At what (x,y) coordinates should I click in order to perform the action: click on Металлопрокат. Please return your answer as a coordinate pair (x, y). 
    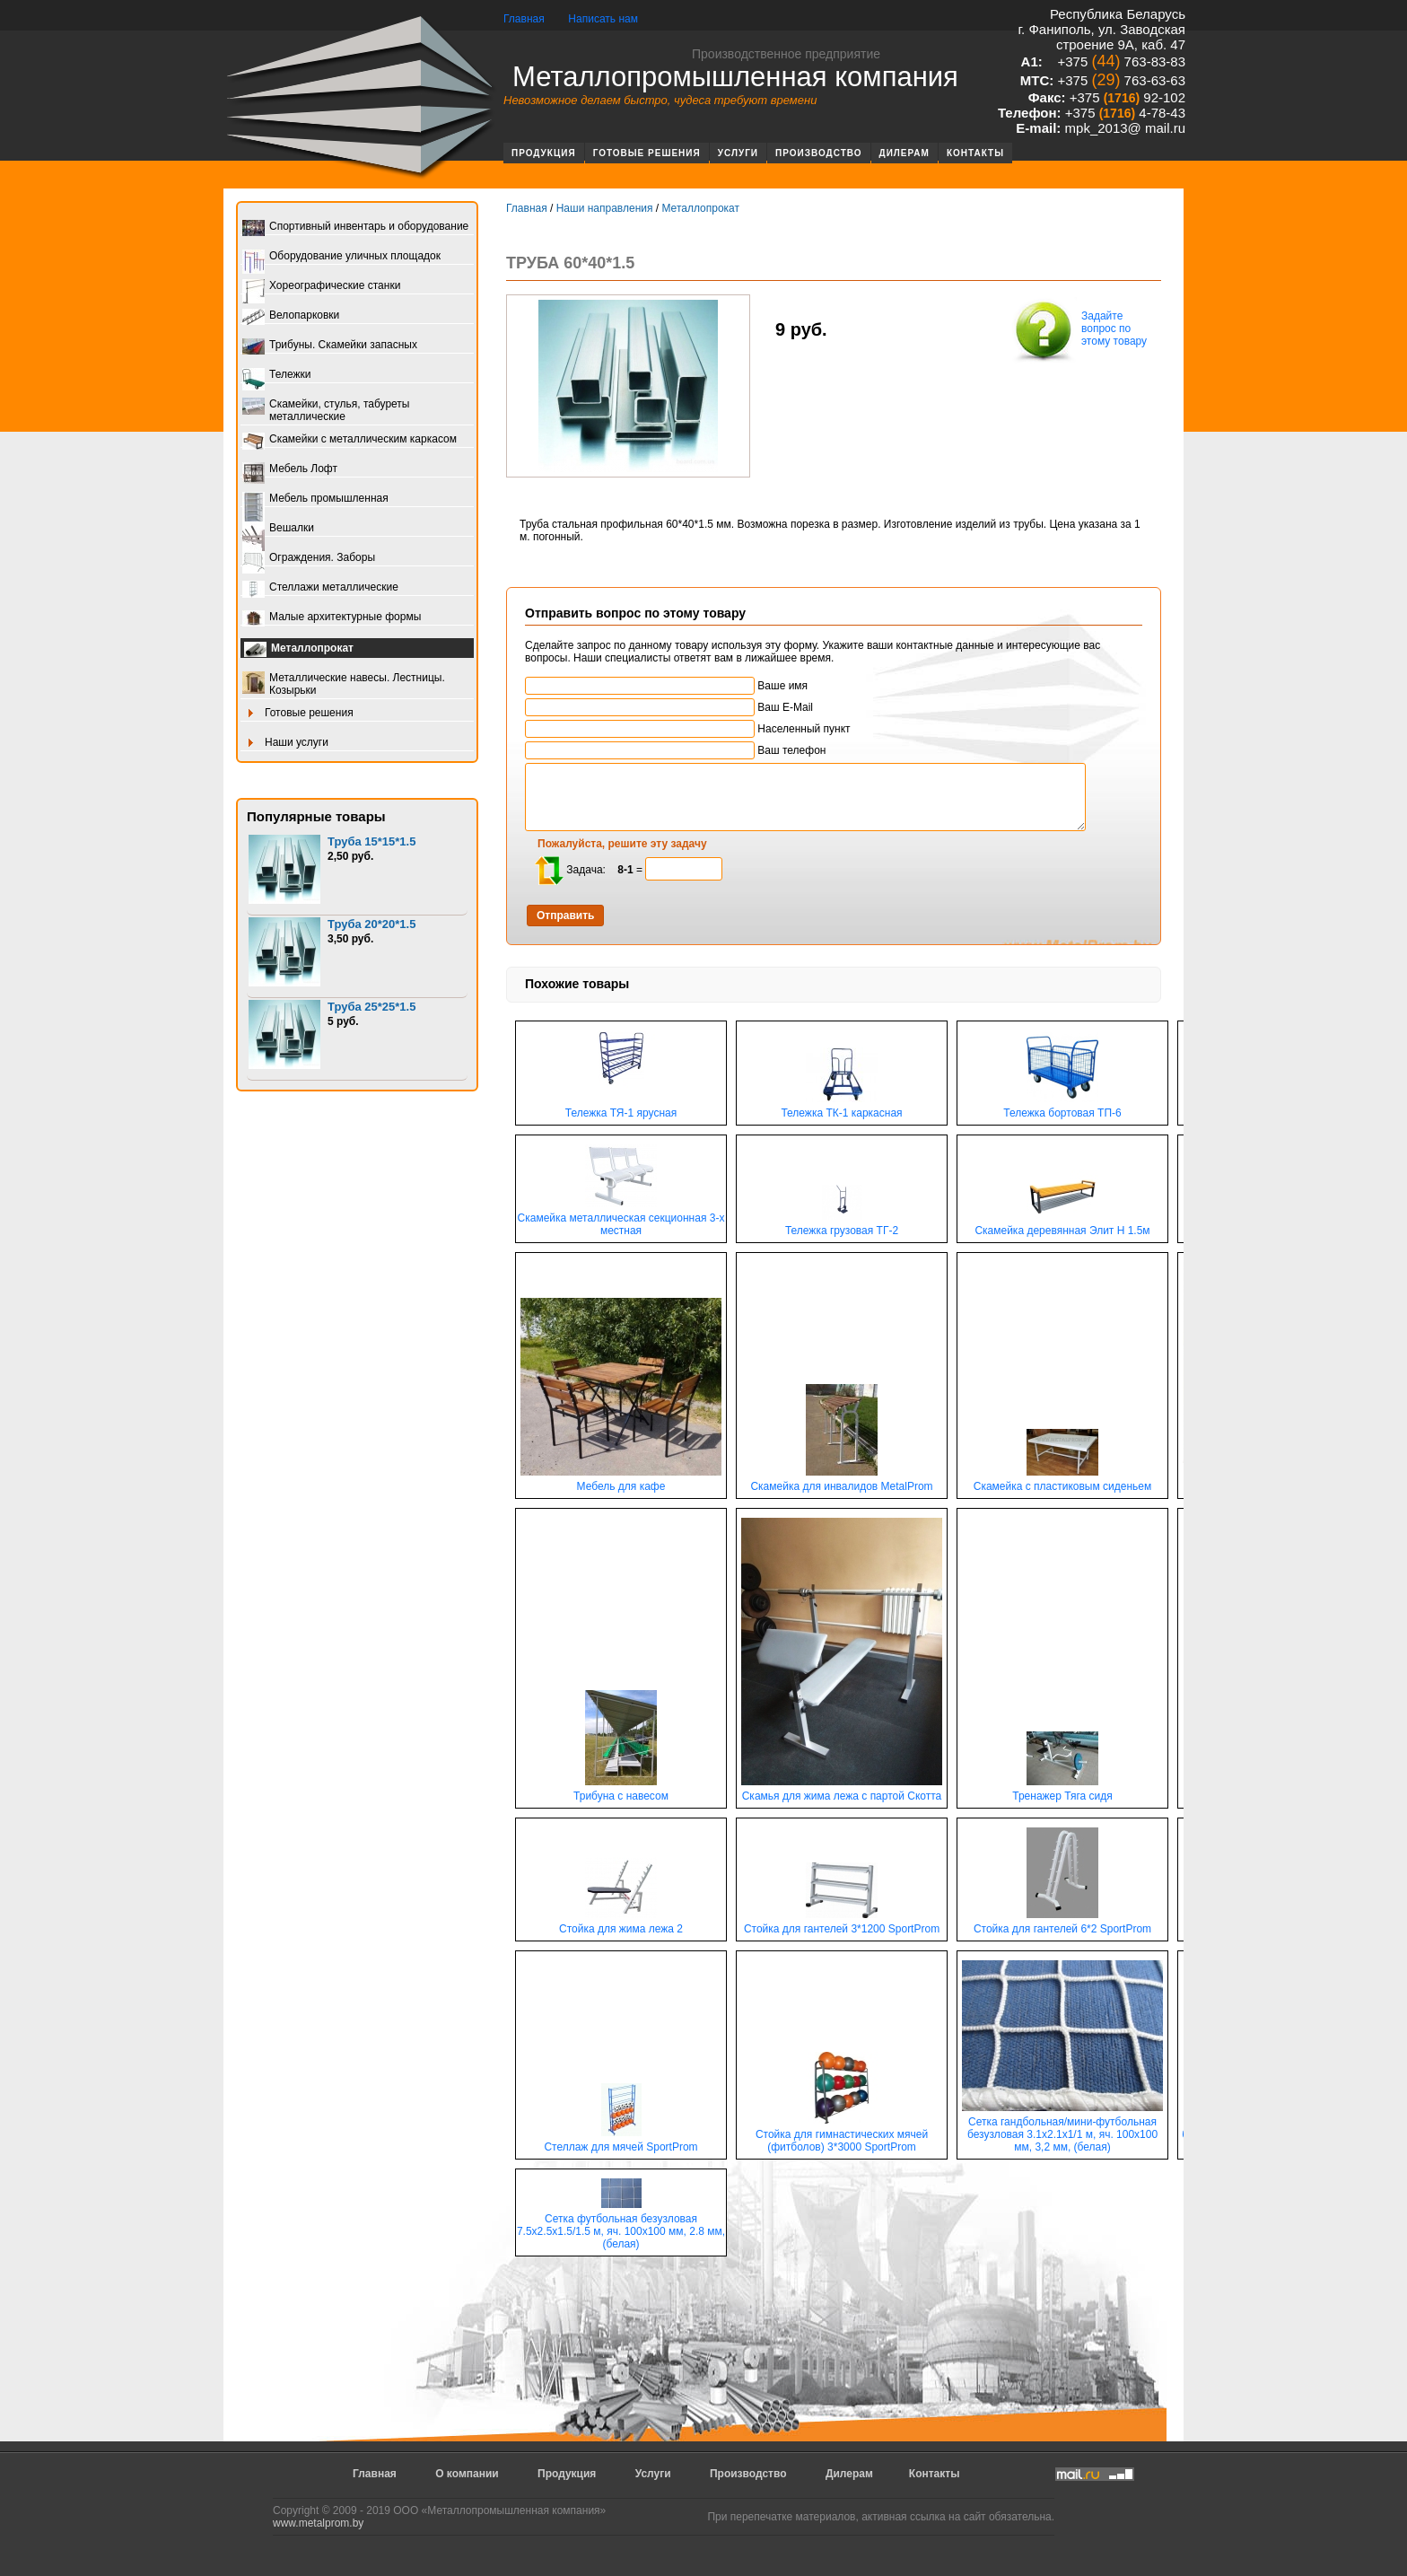
    Looking at the image, I should click on (299, 650).